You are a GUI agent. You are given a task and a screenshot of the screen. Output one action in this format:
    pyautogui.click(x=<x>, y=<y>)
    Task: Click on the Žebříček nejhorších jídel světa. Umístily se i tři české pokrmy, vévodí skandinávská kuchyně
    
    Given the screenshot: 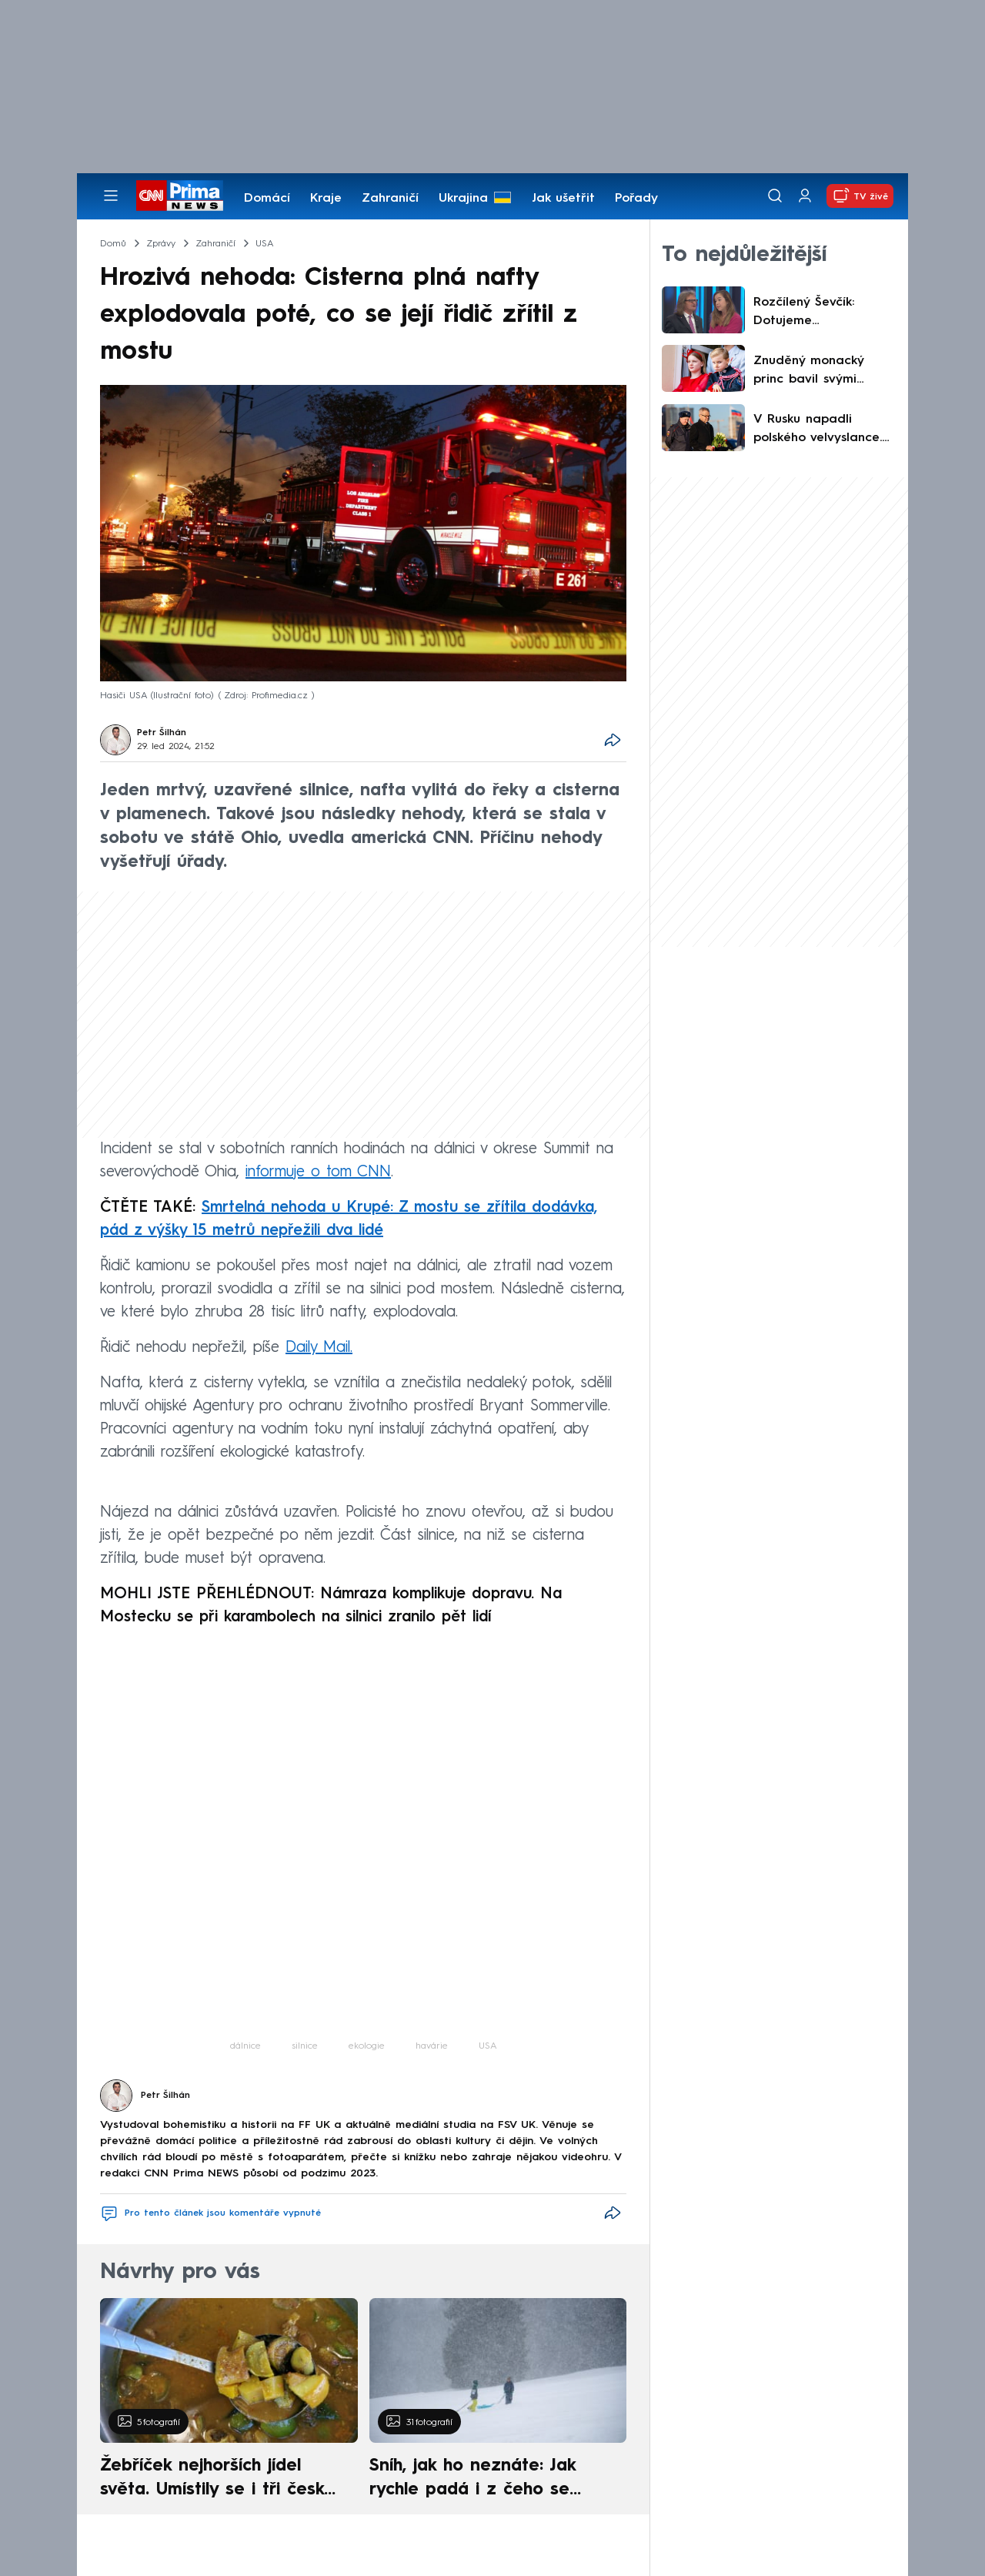 What is the action you would take?
    pyautogui.click(x=220, y=2479)
    